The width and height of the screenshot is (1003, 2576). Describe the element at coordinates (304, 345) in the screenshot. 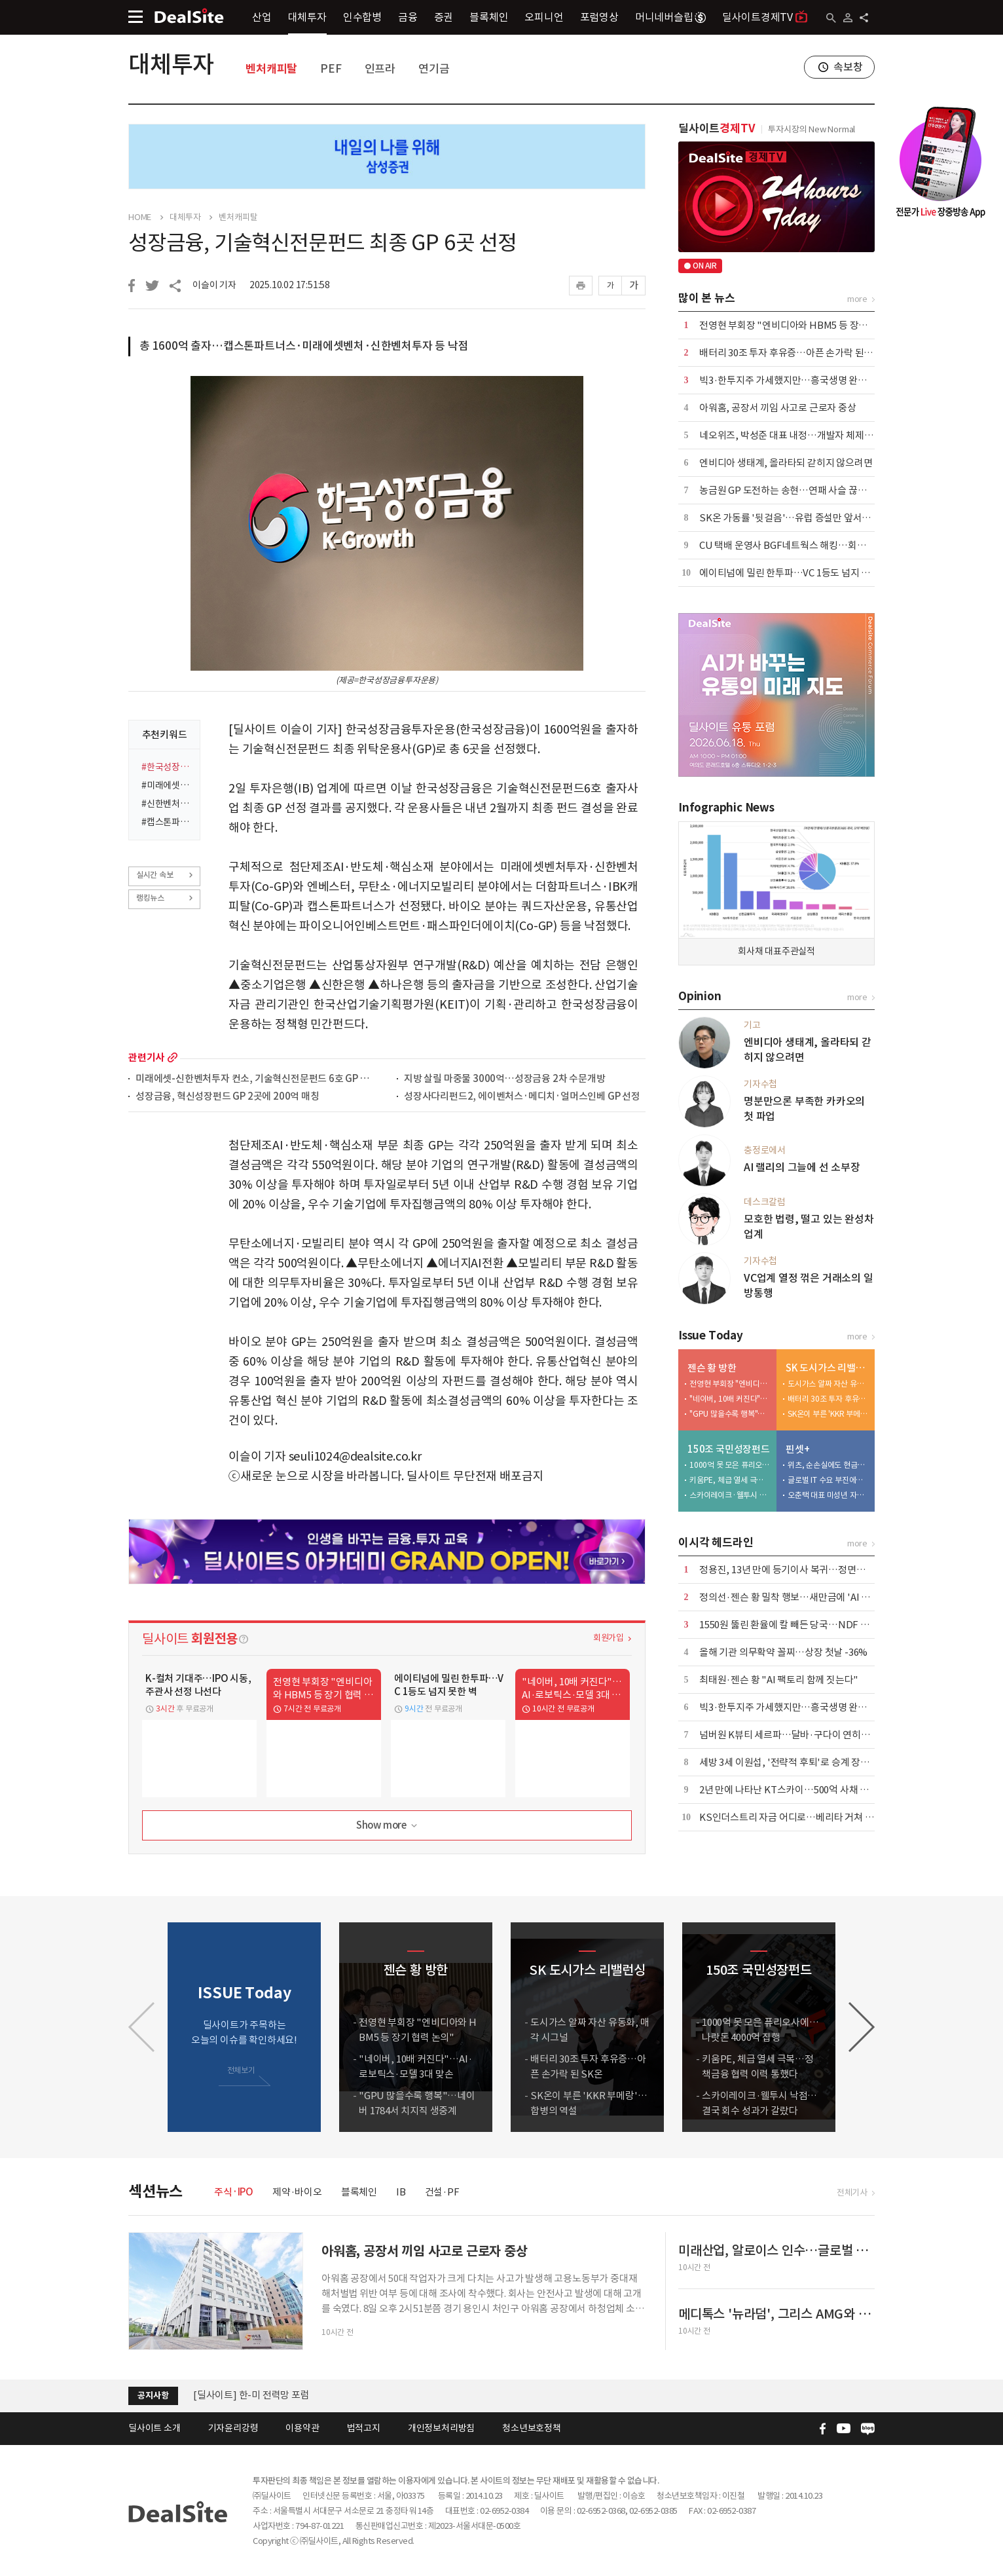

I see `총 1600억 출자…캡스톤파트너스·미래에셋벤처·신한벤처투자 등 낙점` at that location.